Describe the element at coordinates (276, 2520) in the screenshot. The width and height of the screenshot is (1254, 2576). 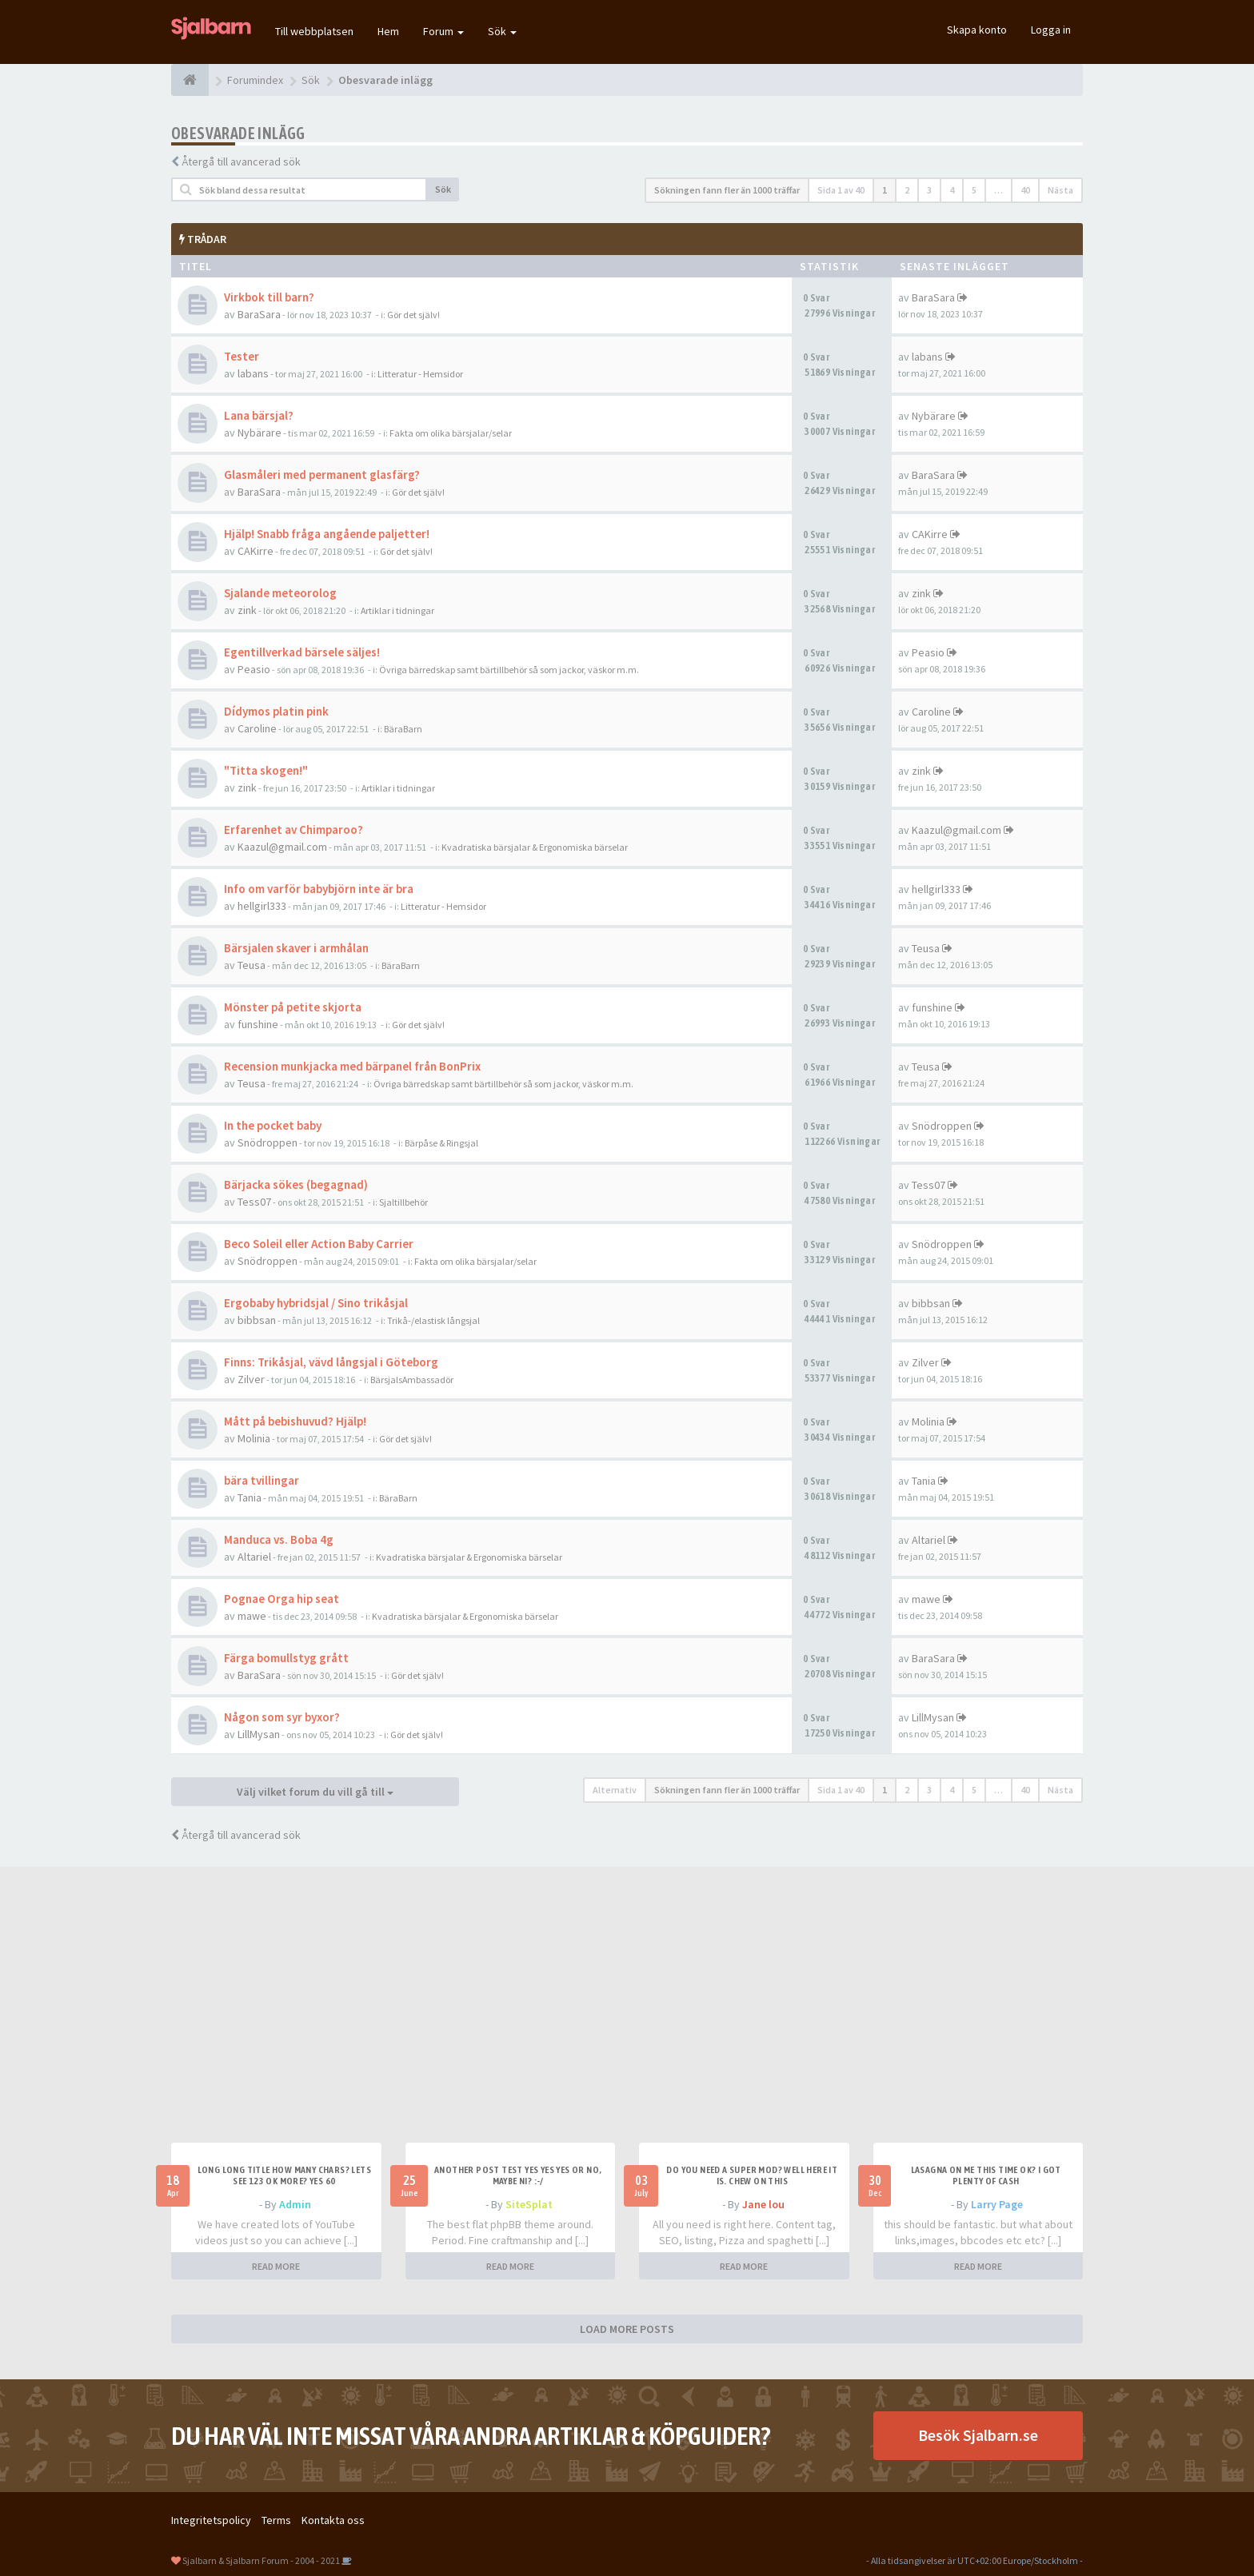
I see `Terms` at that location.